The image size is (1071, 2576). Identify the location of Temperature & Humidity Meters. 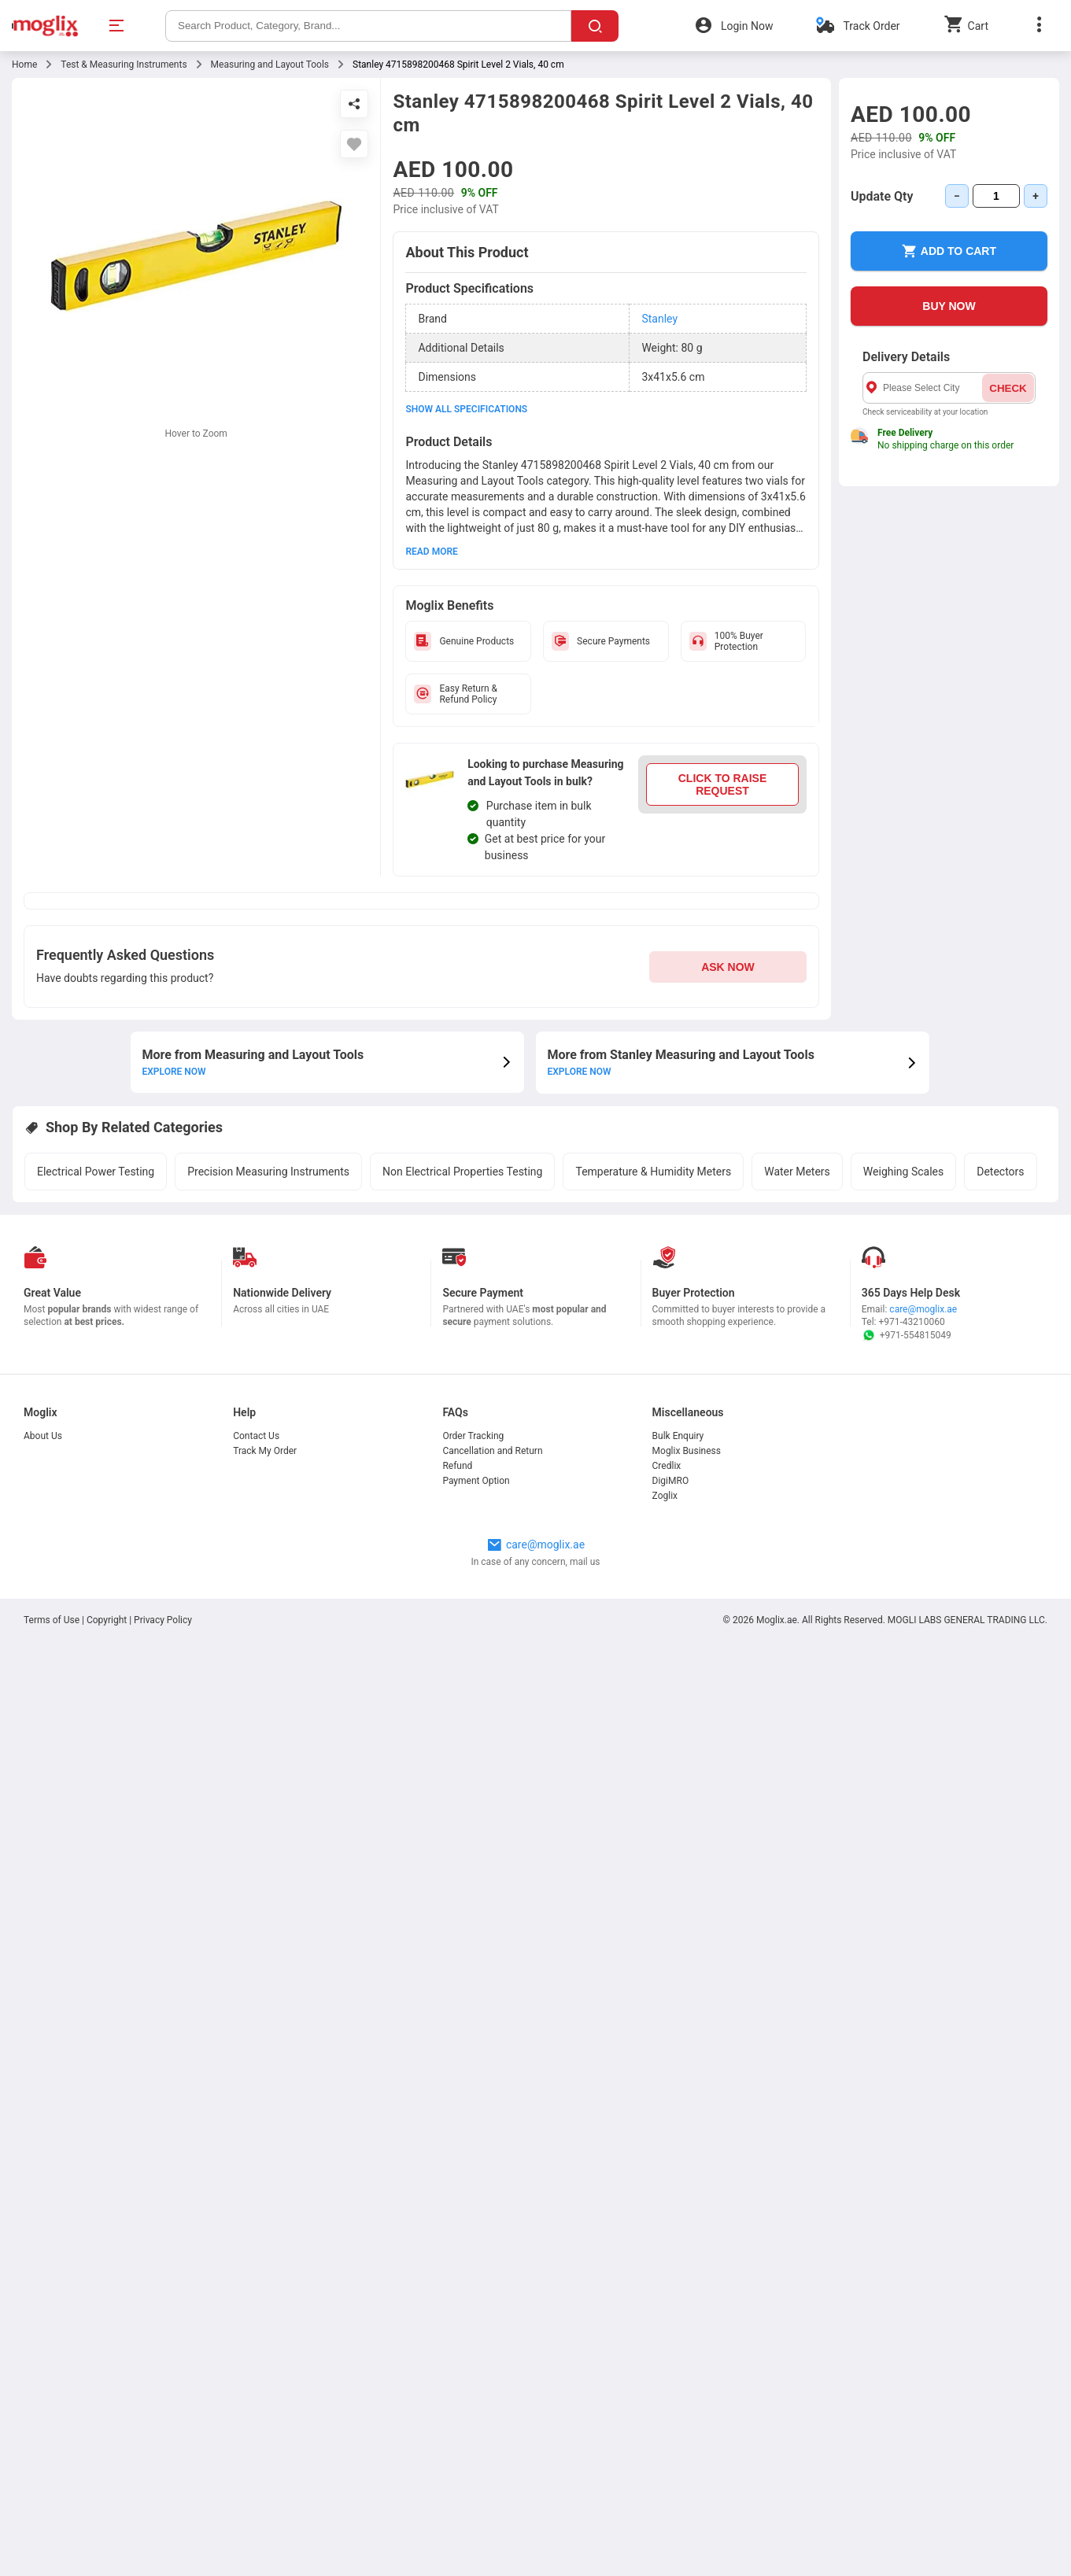
(653, 1171).